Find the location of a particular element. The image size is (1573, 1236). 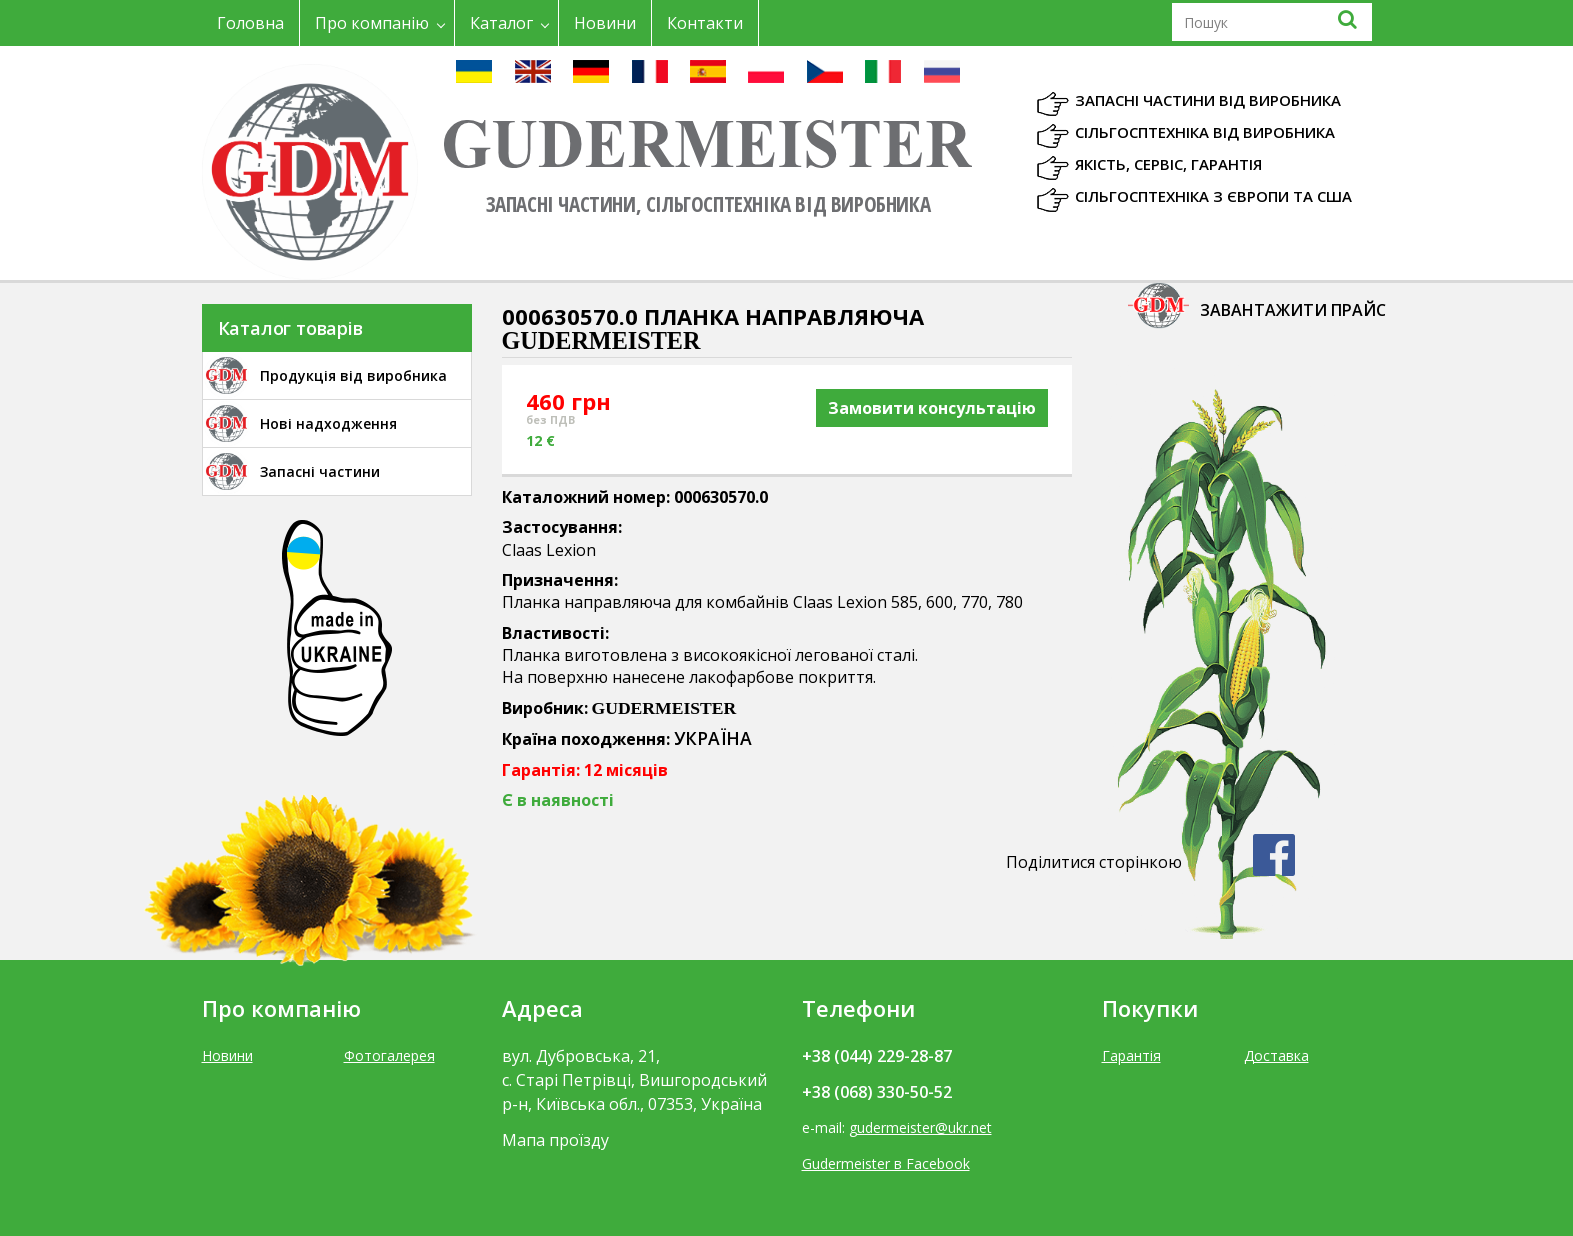

Запасні частини від виробника is located at coordinates (1208, 100).